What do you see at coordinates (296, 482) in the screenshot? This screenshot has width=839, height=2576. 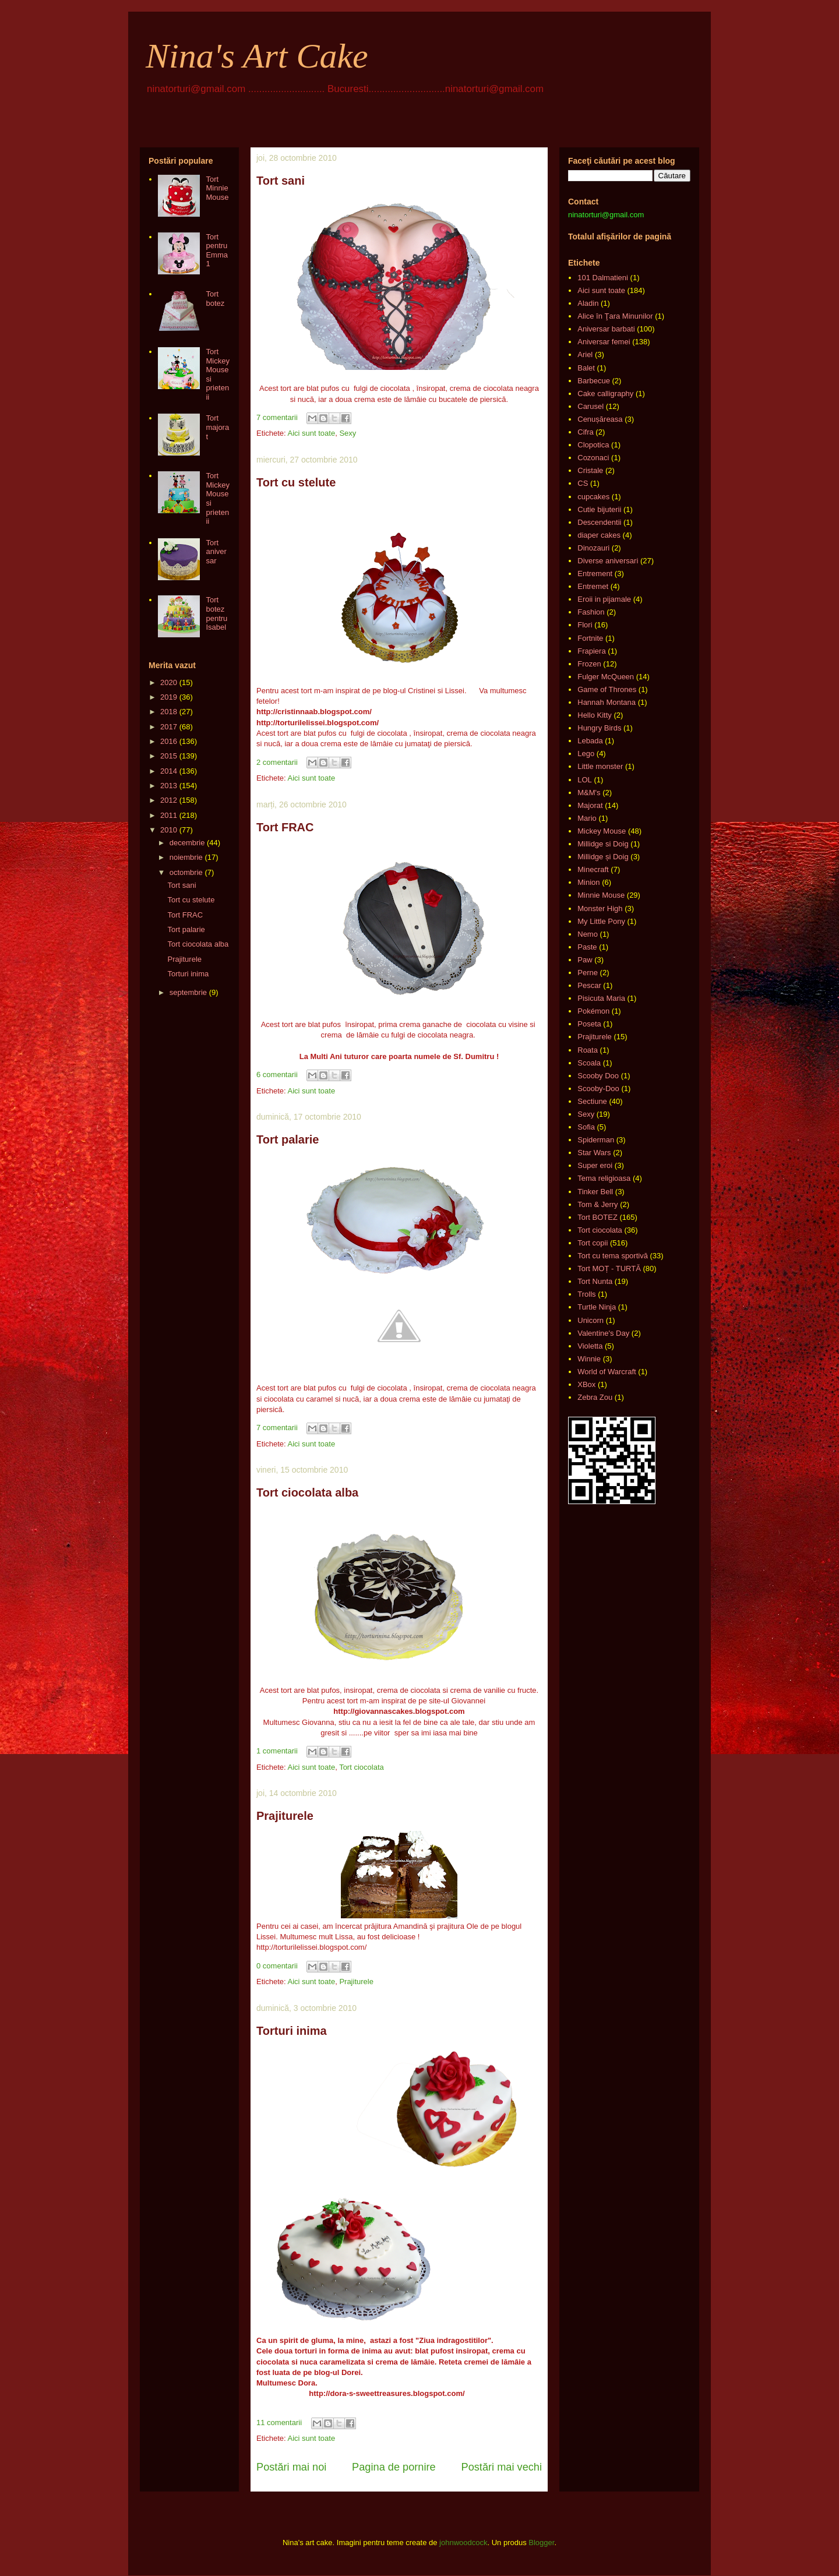 I see `Tort cu stelute` at bounding box center [296, 482].